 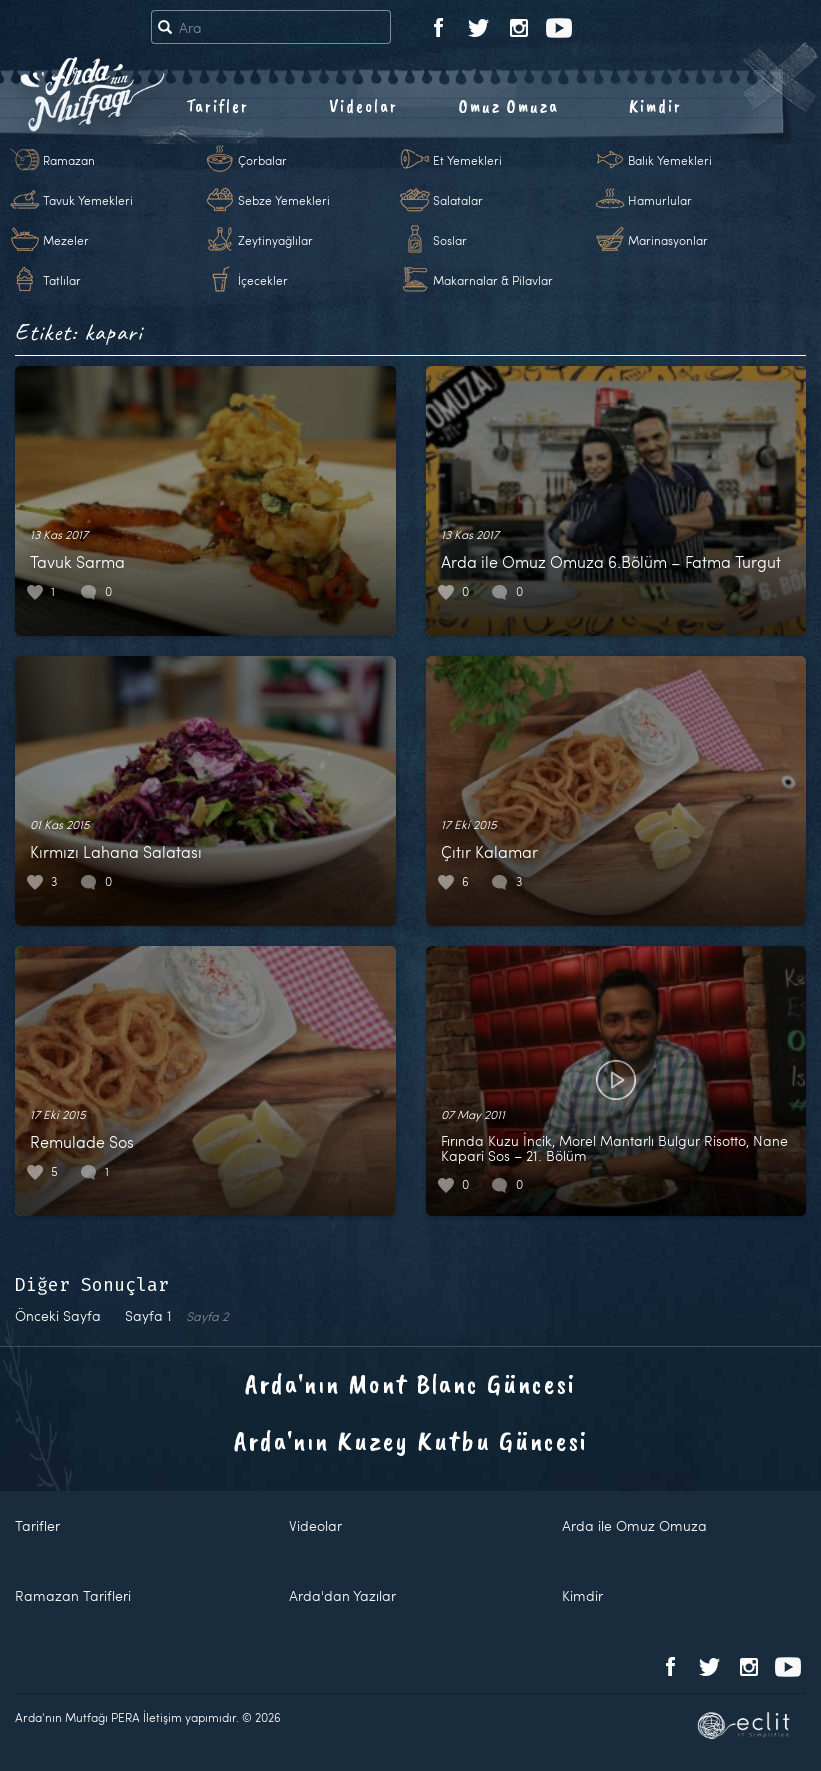 What do you see at coordinates (634, 1525) in the screenshot?
I see `Arda ile Omuz Omuza` at bounding box center [634, 1525].